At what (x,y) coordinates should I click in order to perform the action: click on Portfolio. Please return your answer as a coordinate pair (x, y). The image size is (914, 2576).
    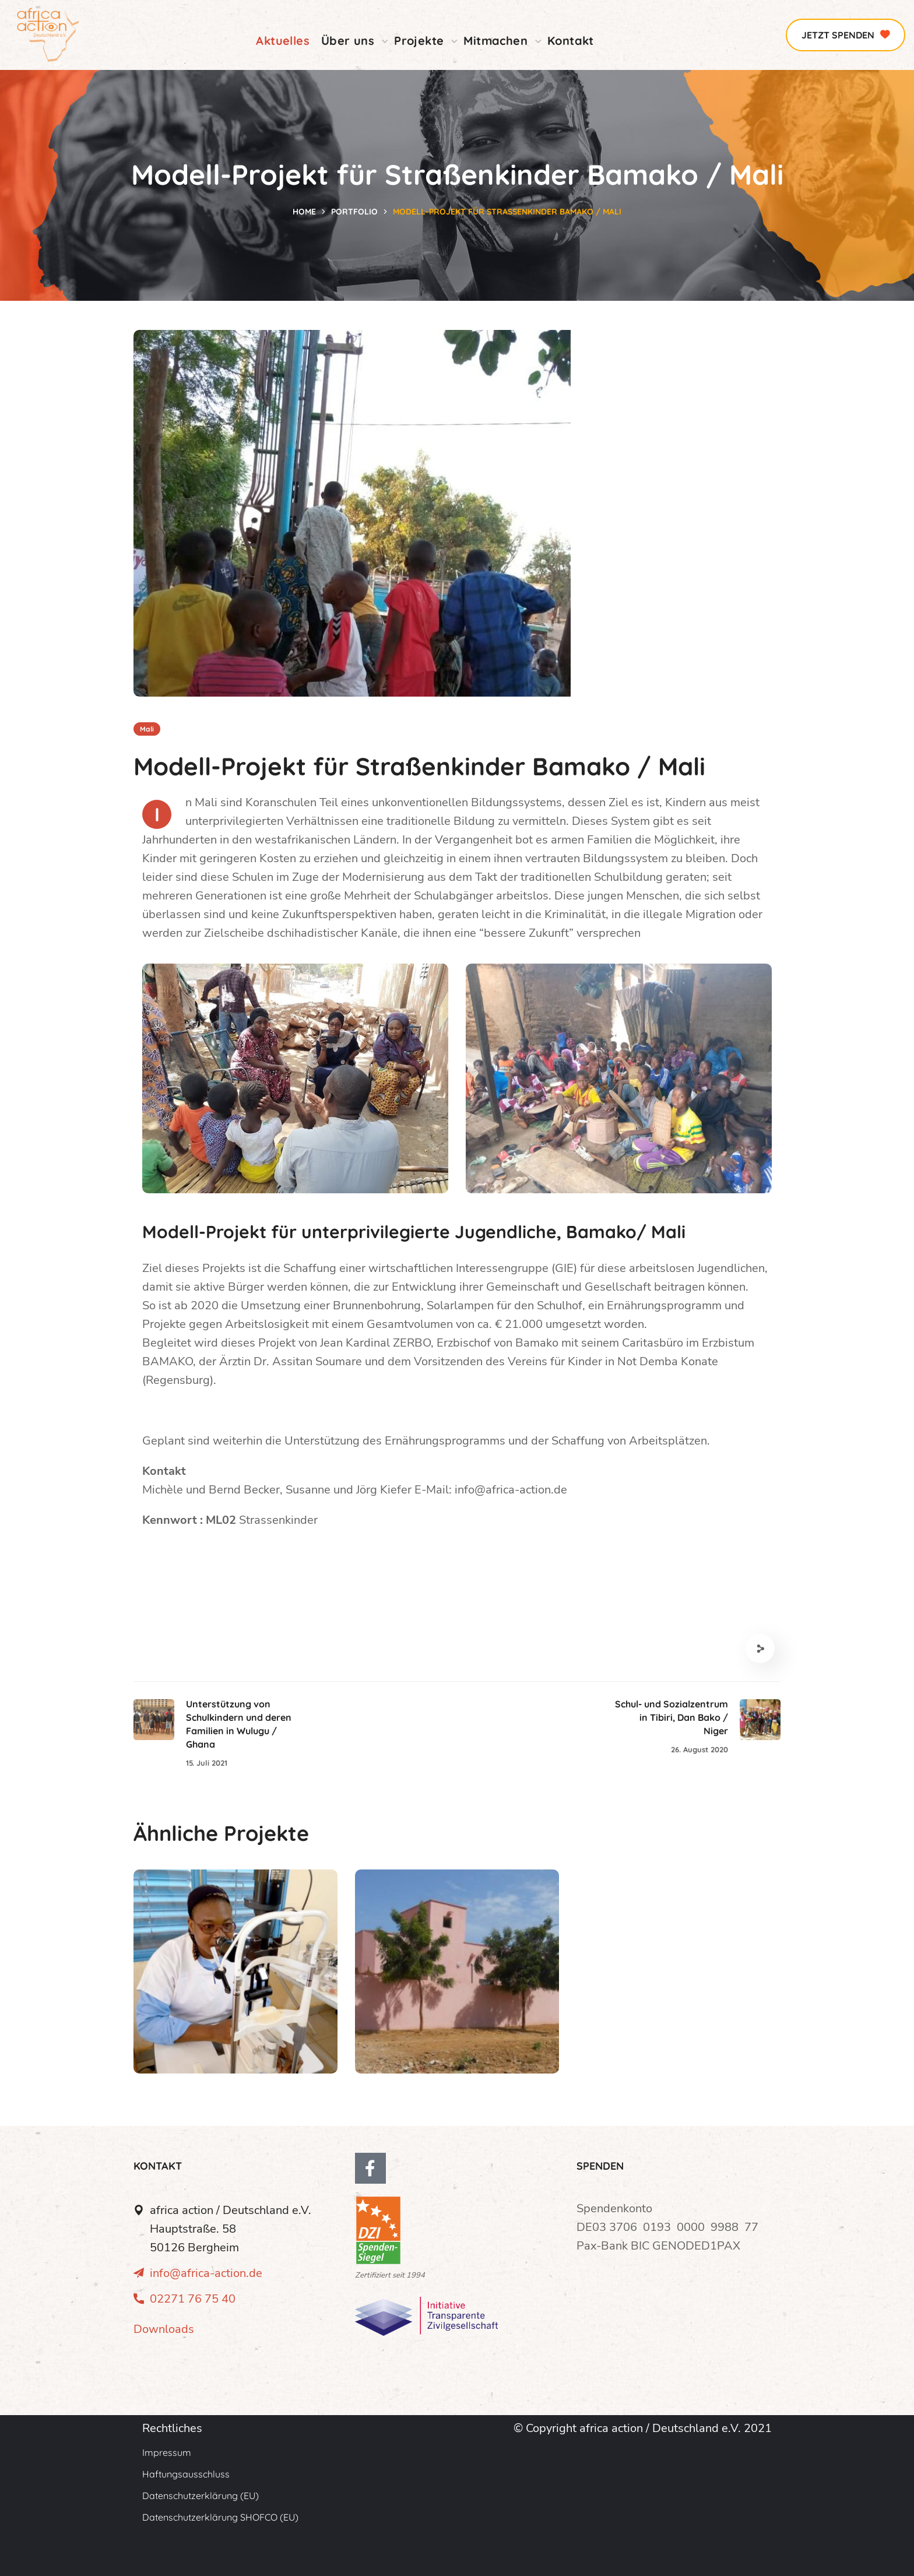
    Looking at the image, I should click on (354, 211).